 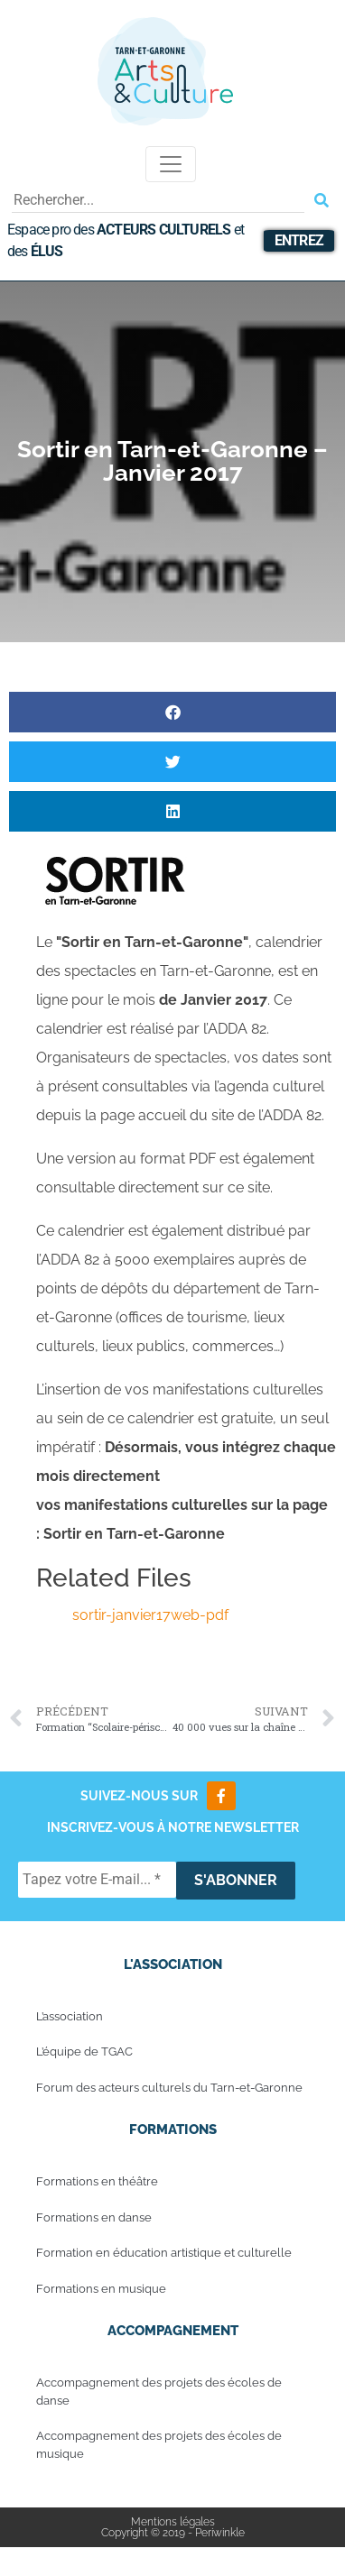 What do you see at coordinates (97, 2181) in the screenshot?
I see `Formations en théâtre` at bounding box center [97, 2181].